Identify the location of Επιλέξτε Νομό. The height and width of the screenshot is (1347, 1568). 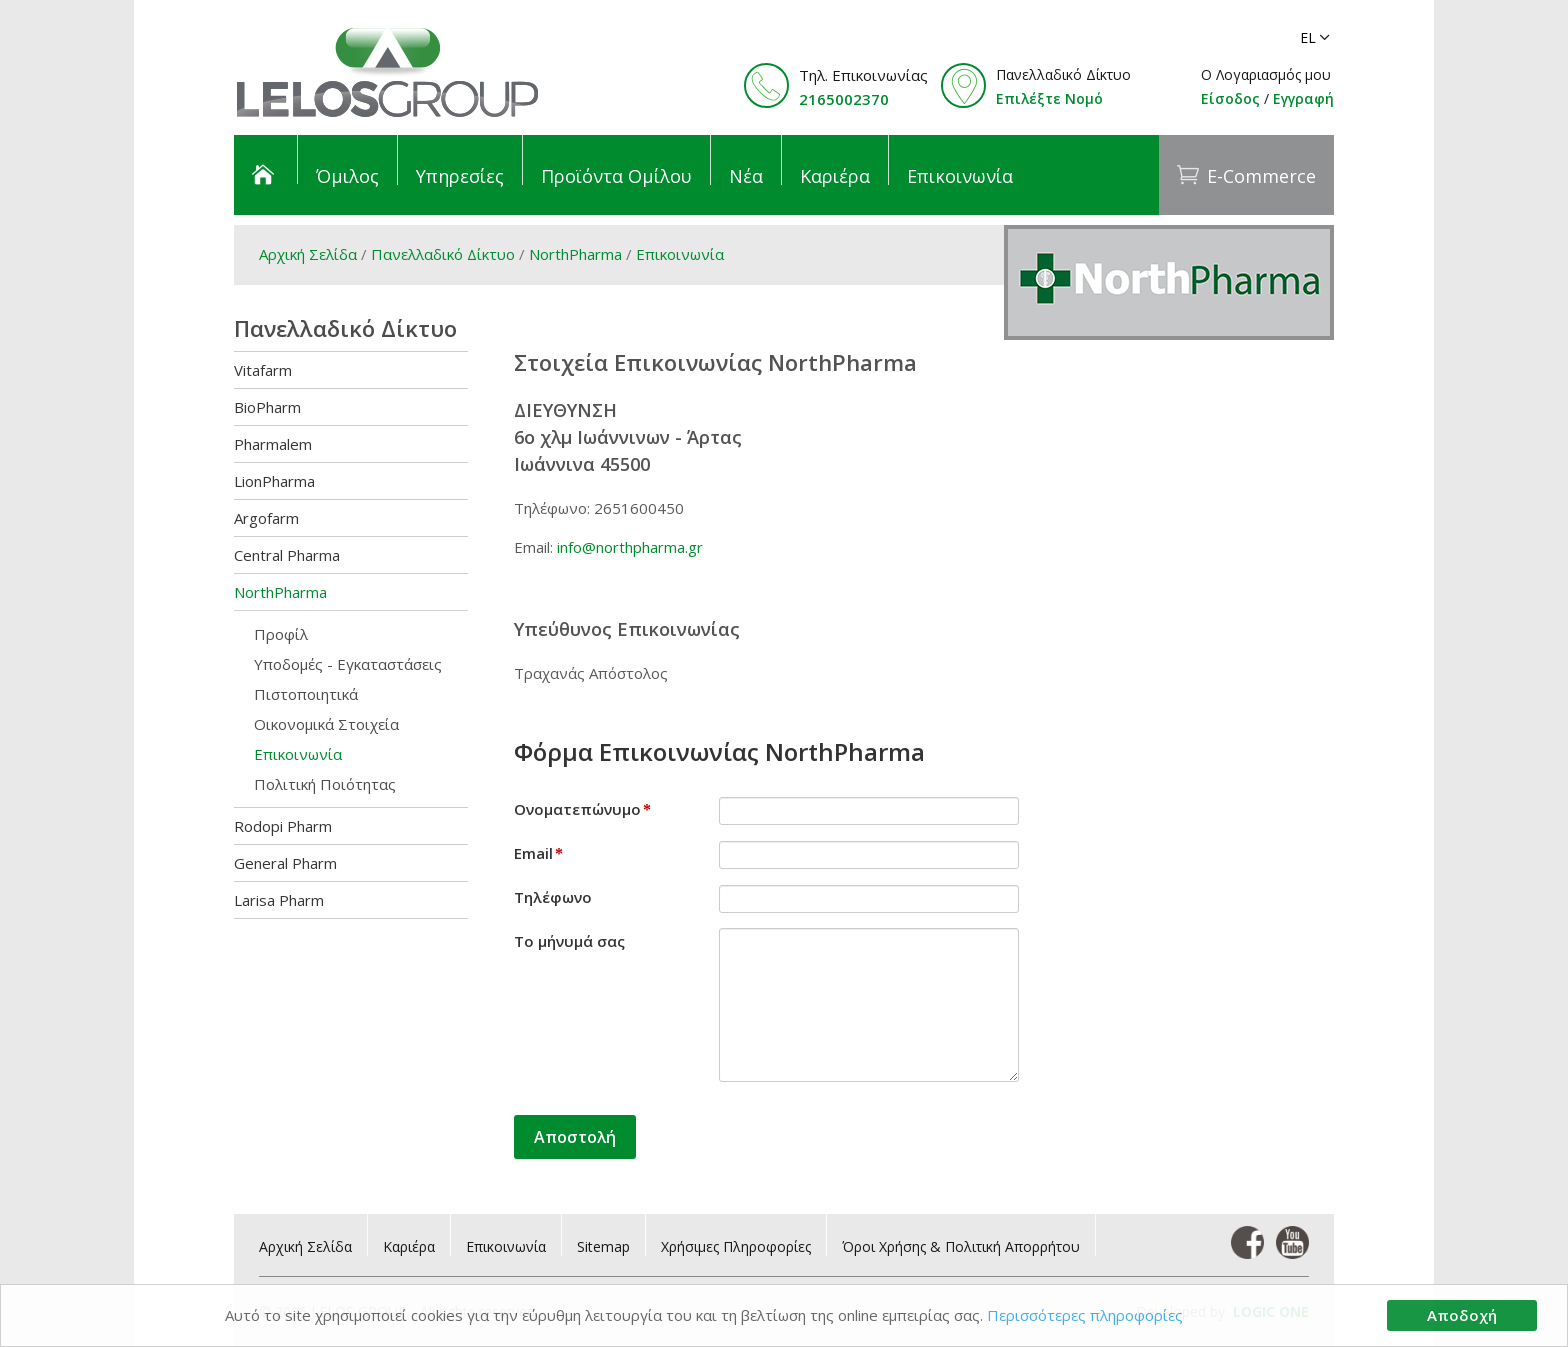
(1049, 98).